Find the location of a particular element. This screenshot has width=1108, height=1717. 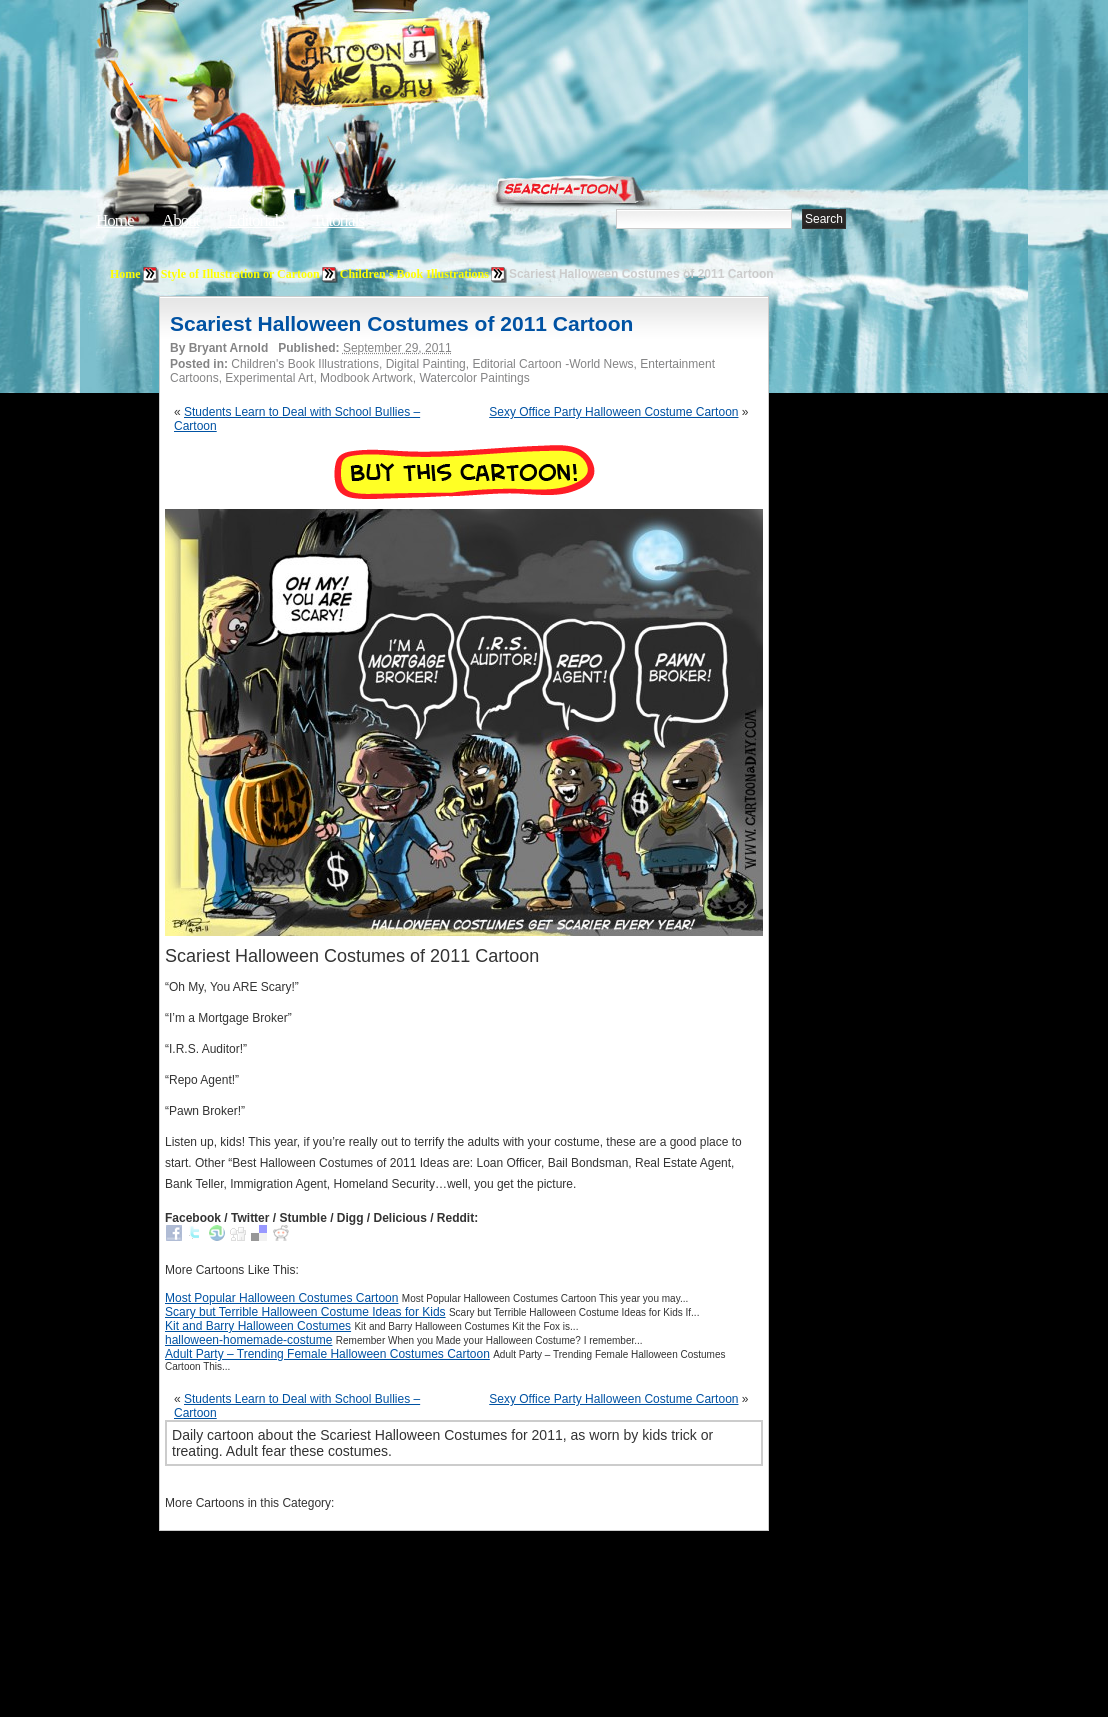

Home is located at coordinates (115, 220).